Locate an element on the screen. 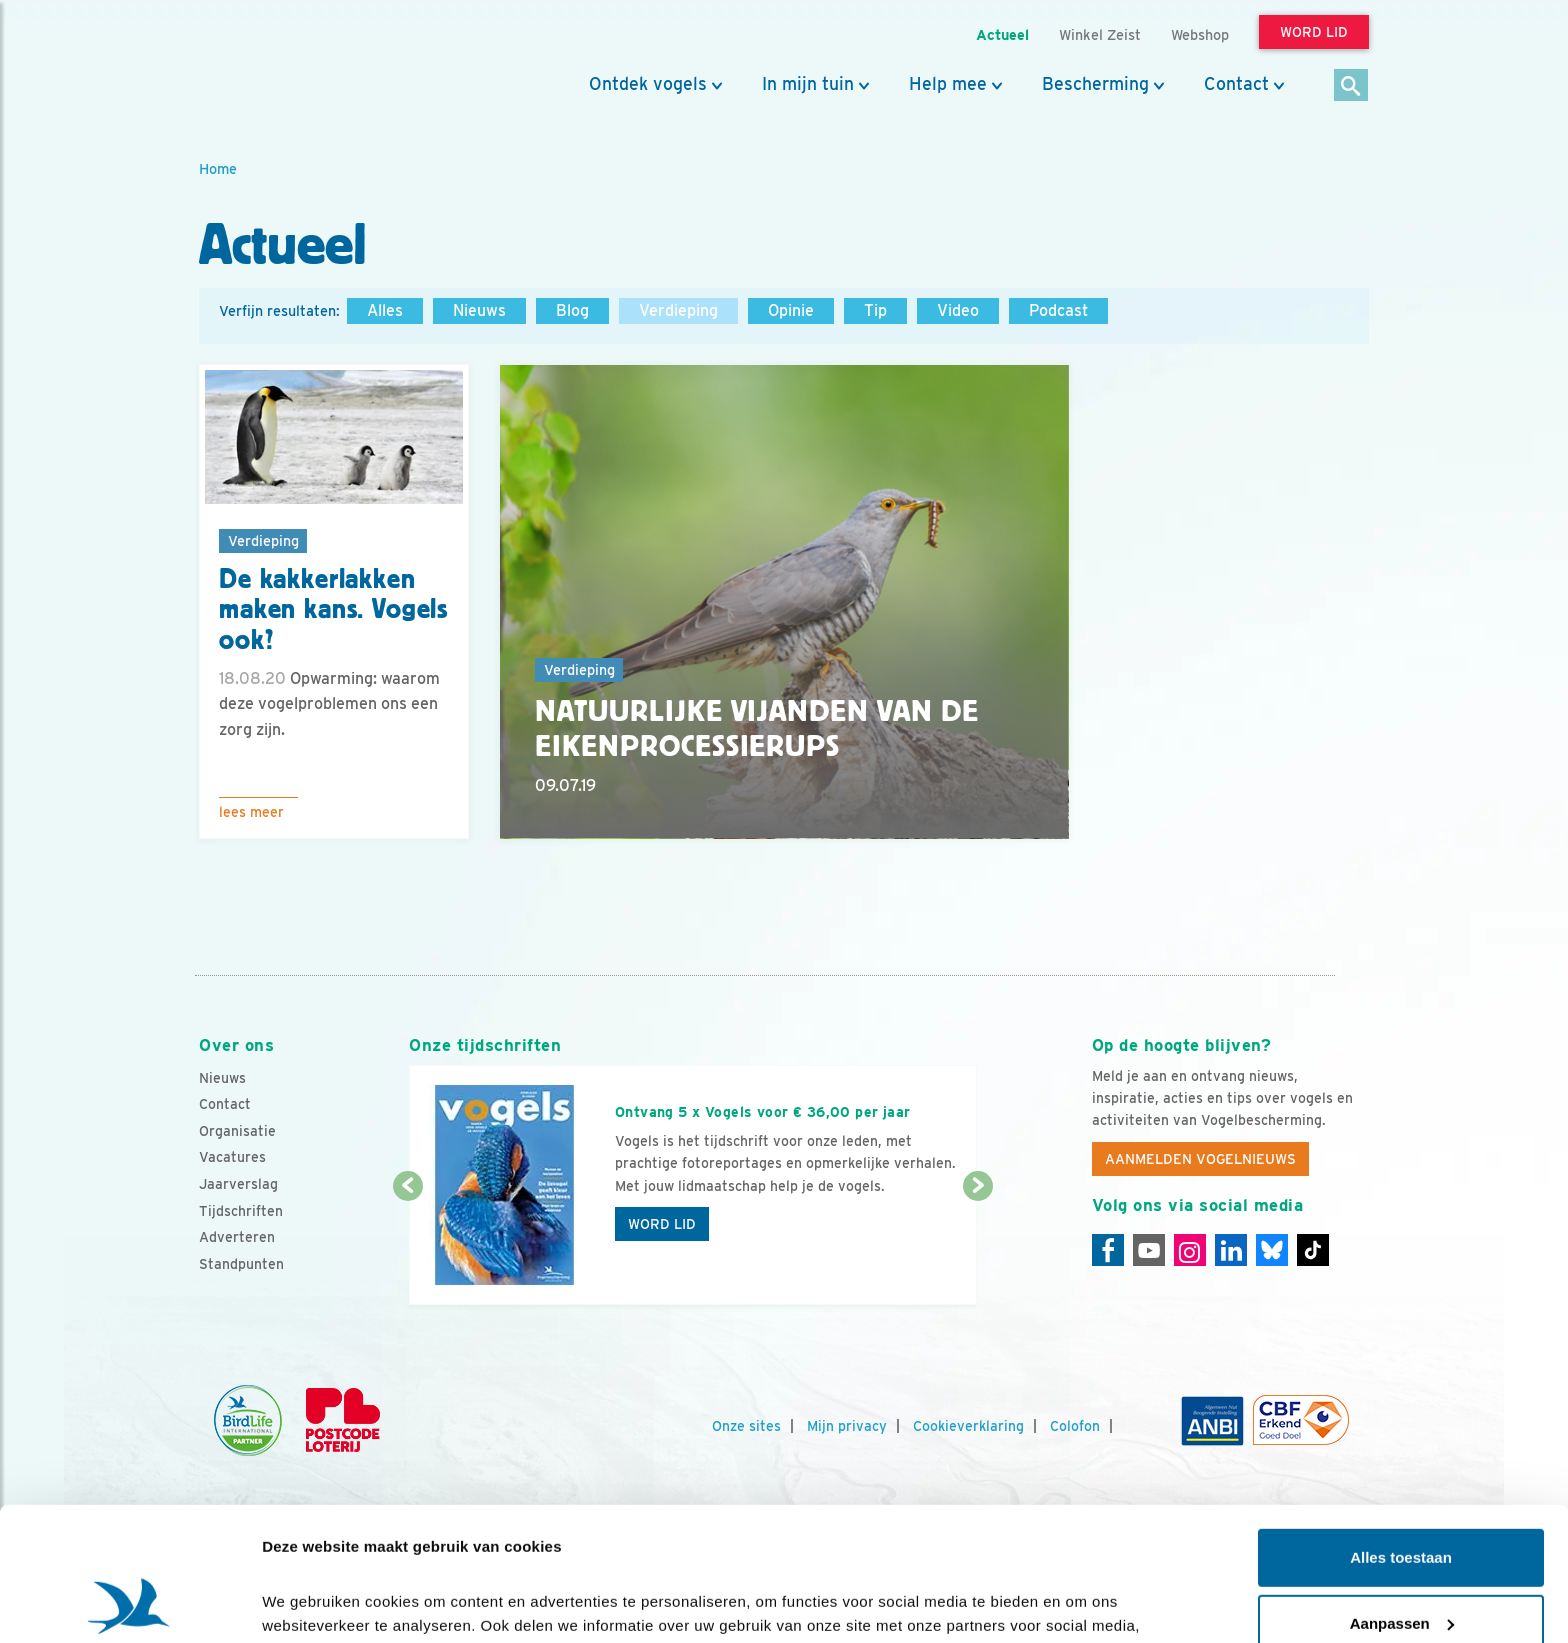  In mijn tuin is located at coordinates (808, 84).